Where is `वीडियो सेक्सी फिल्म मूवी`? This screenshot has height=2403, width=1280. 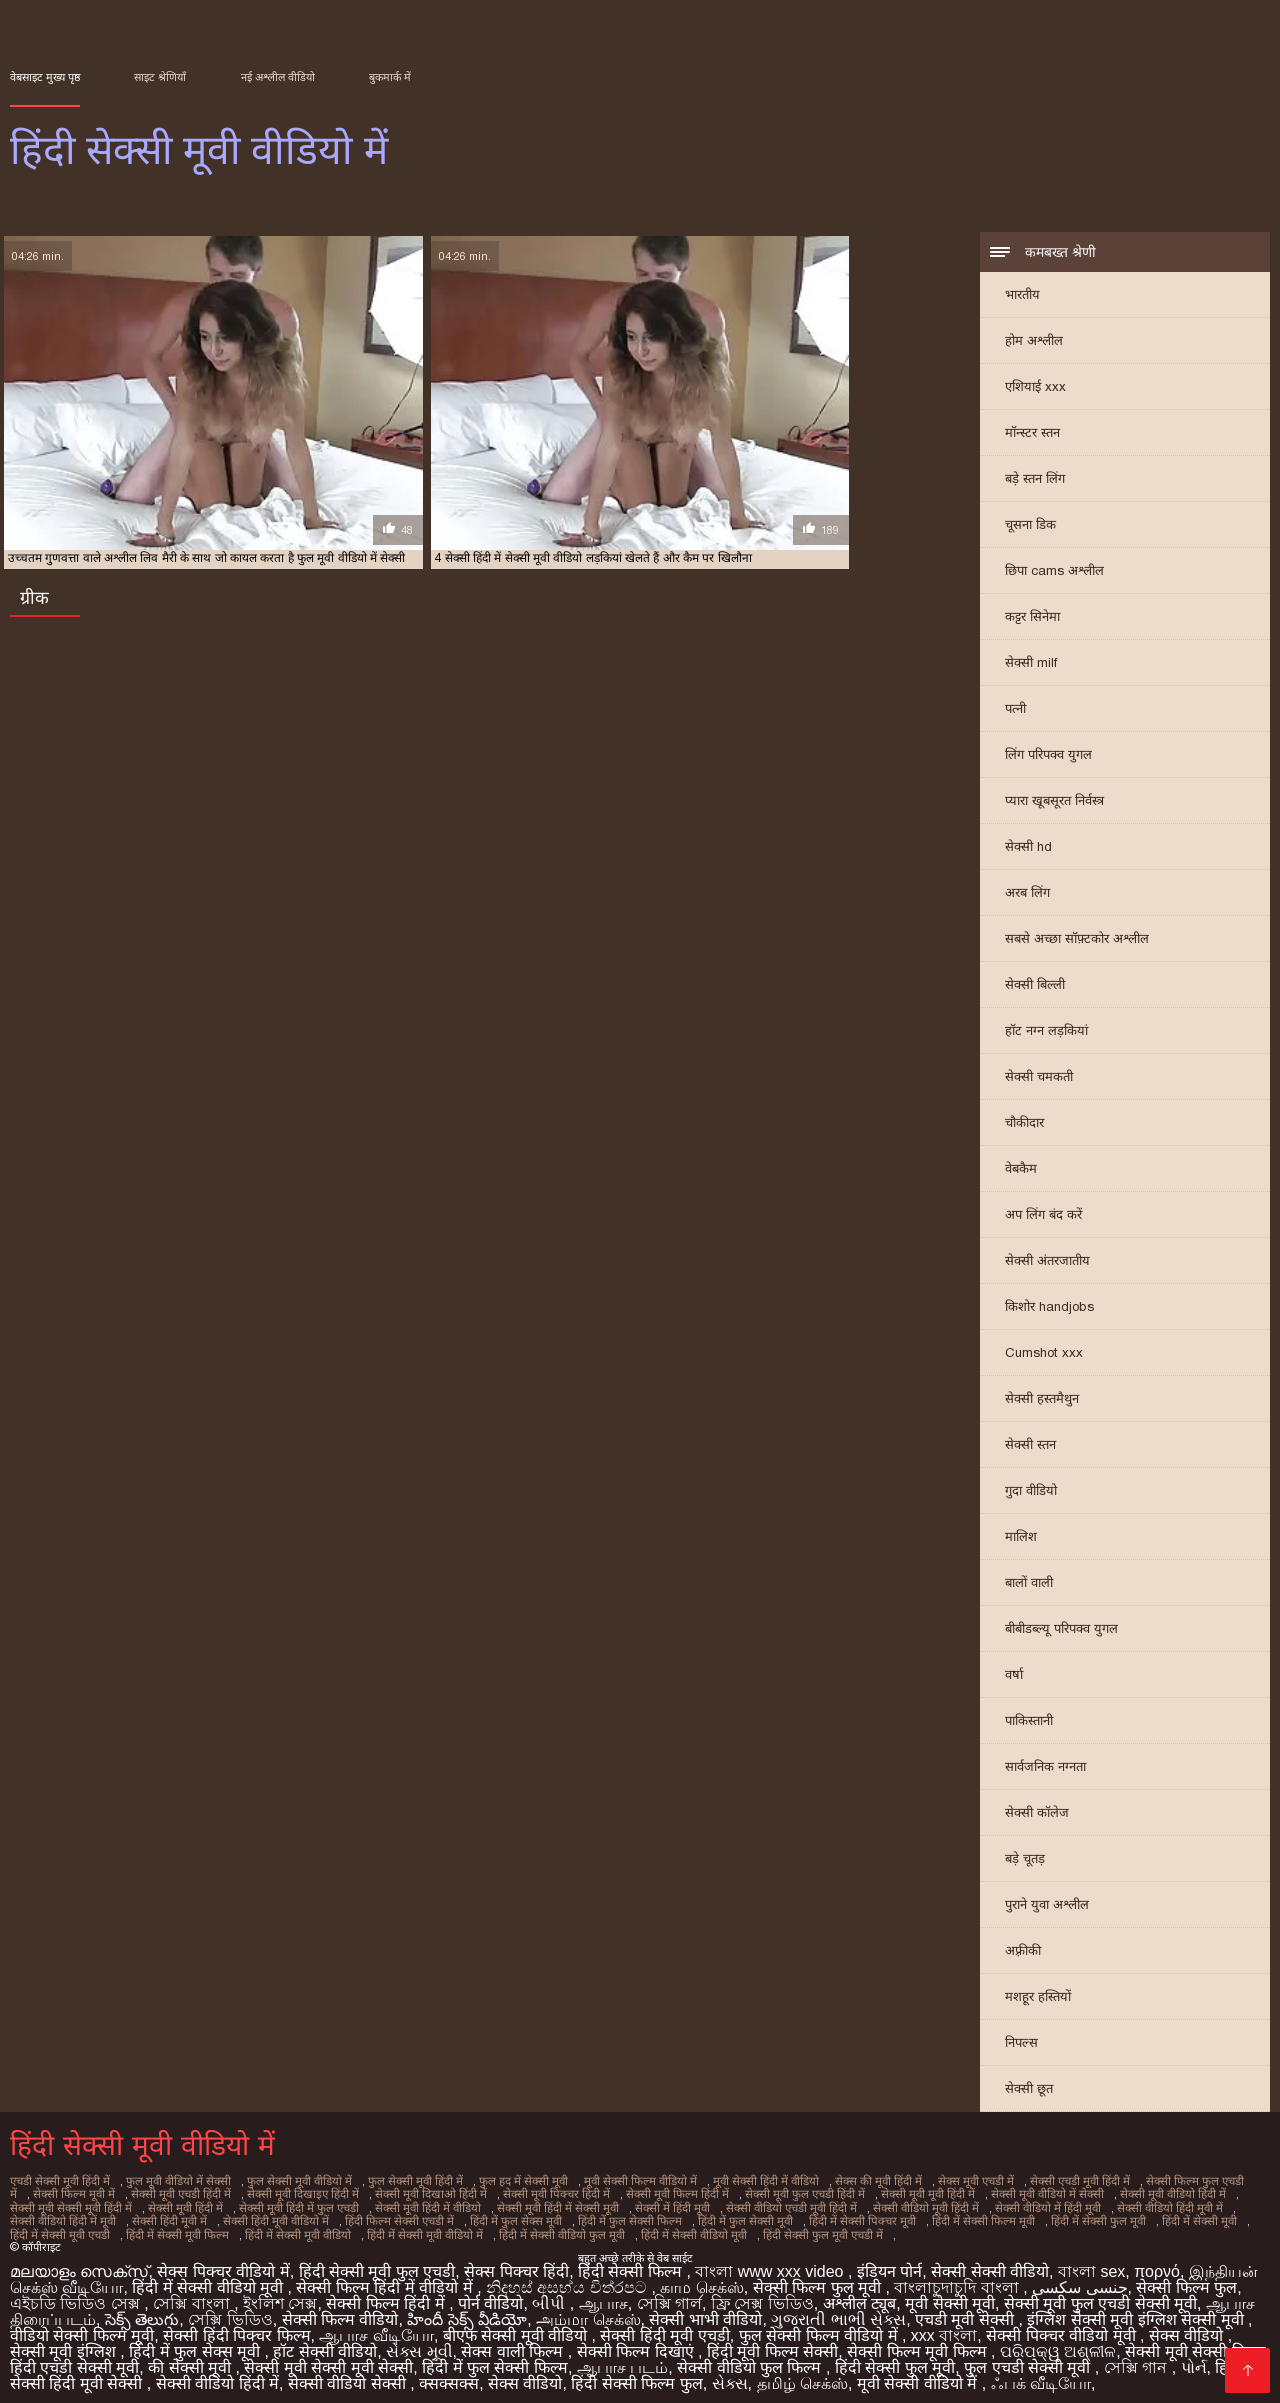 वीडियो सेक्सी फिल्म मूवी is located at coordinates (82, 2326).